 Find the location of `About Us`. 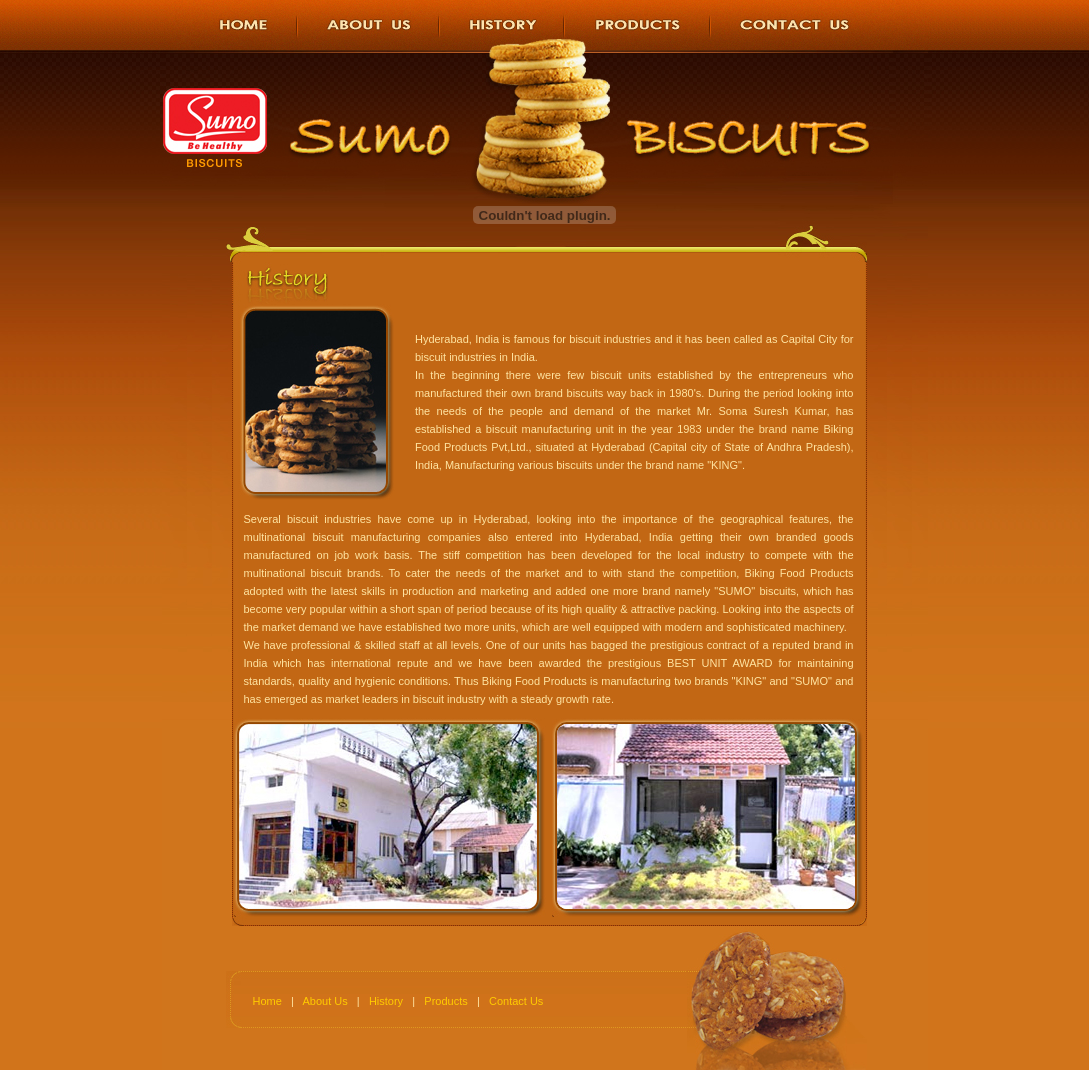

About Us is located at coordinates (324, 1001).